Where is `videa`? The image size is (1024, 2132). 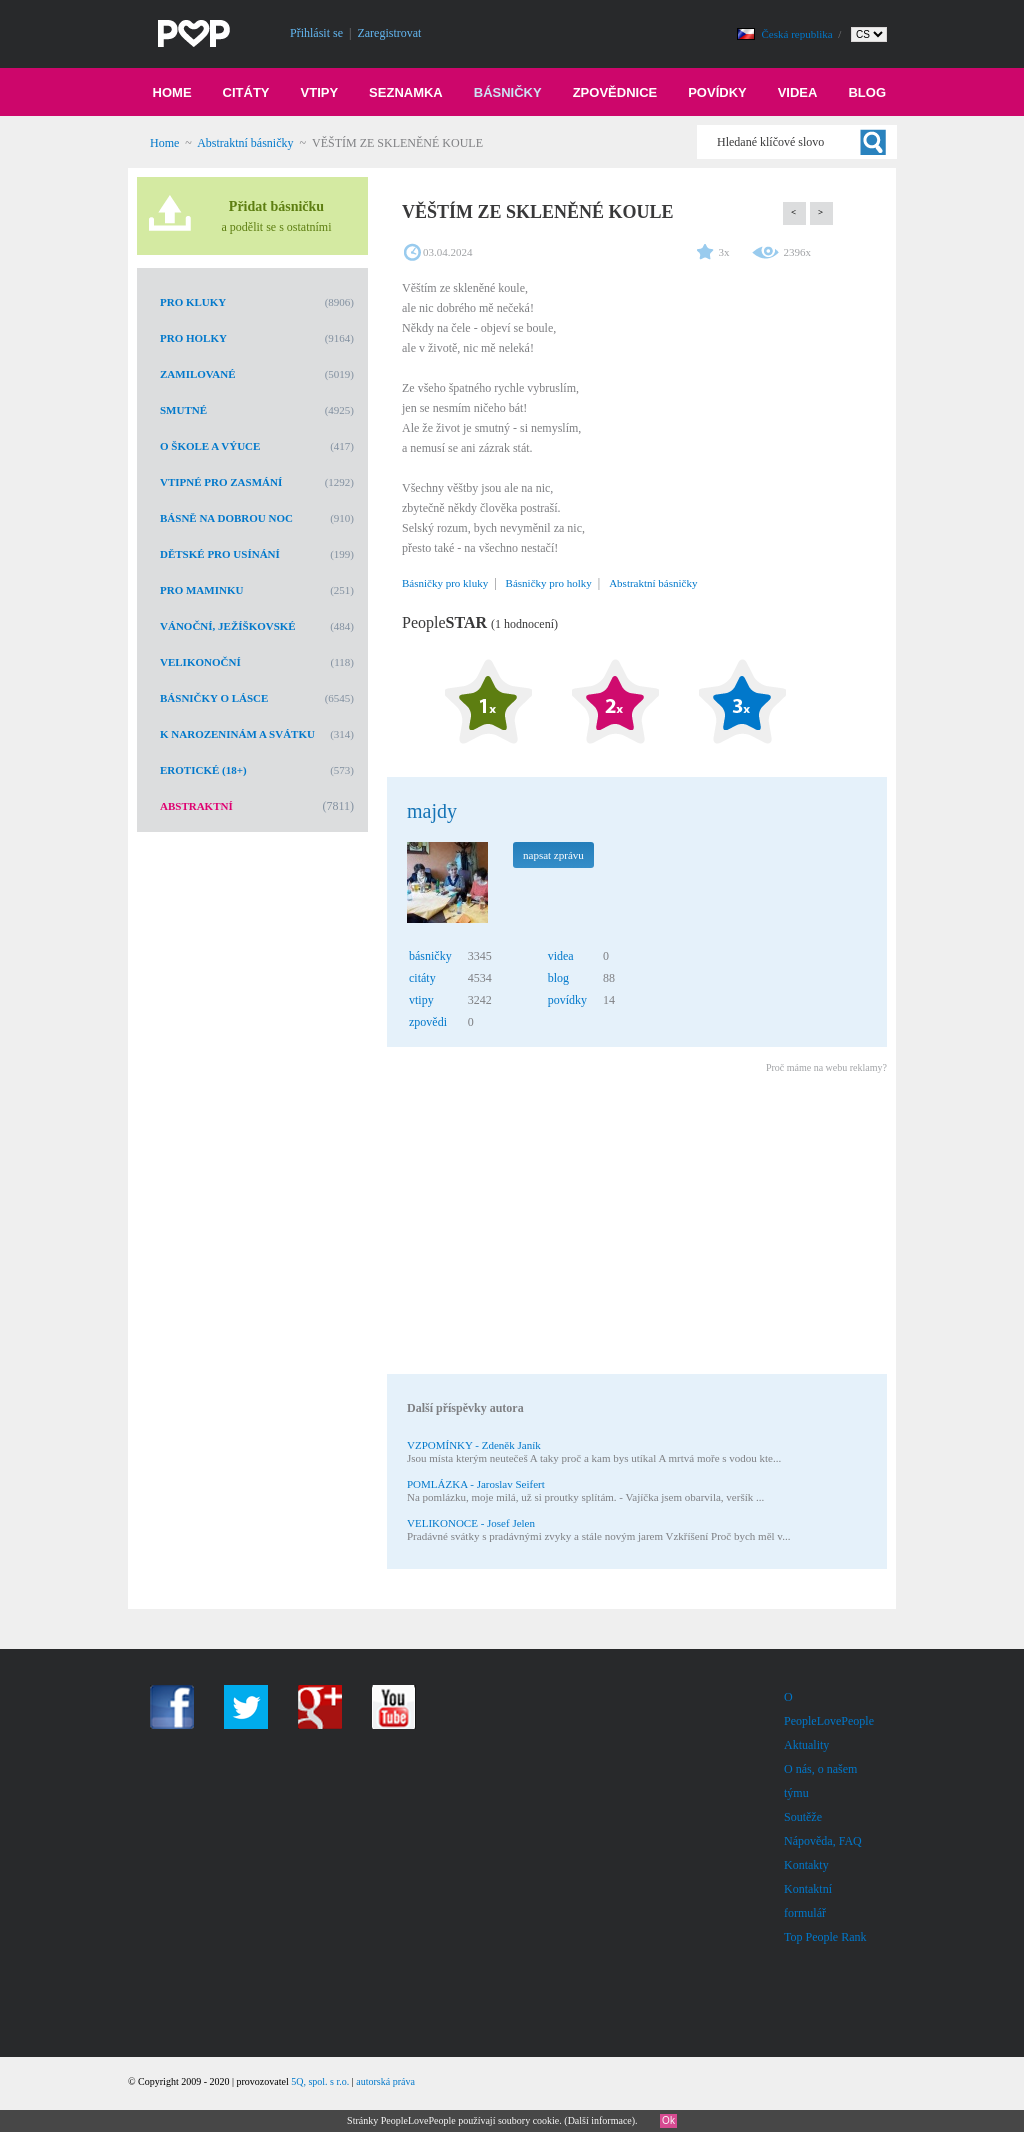
videa is located at coordinates (561, 956).